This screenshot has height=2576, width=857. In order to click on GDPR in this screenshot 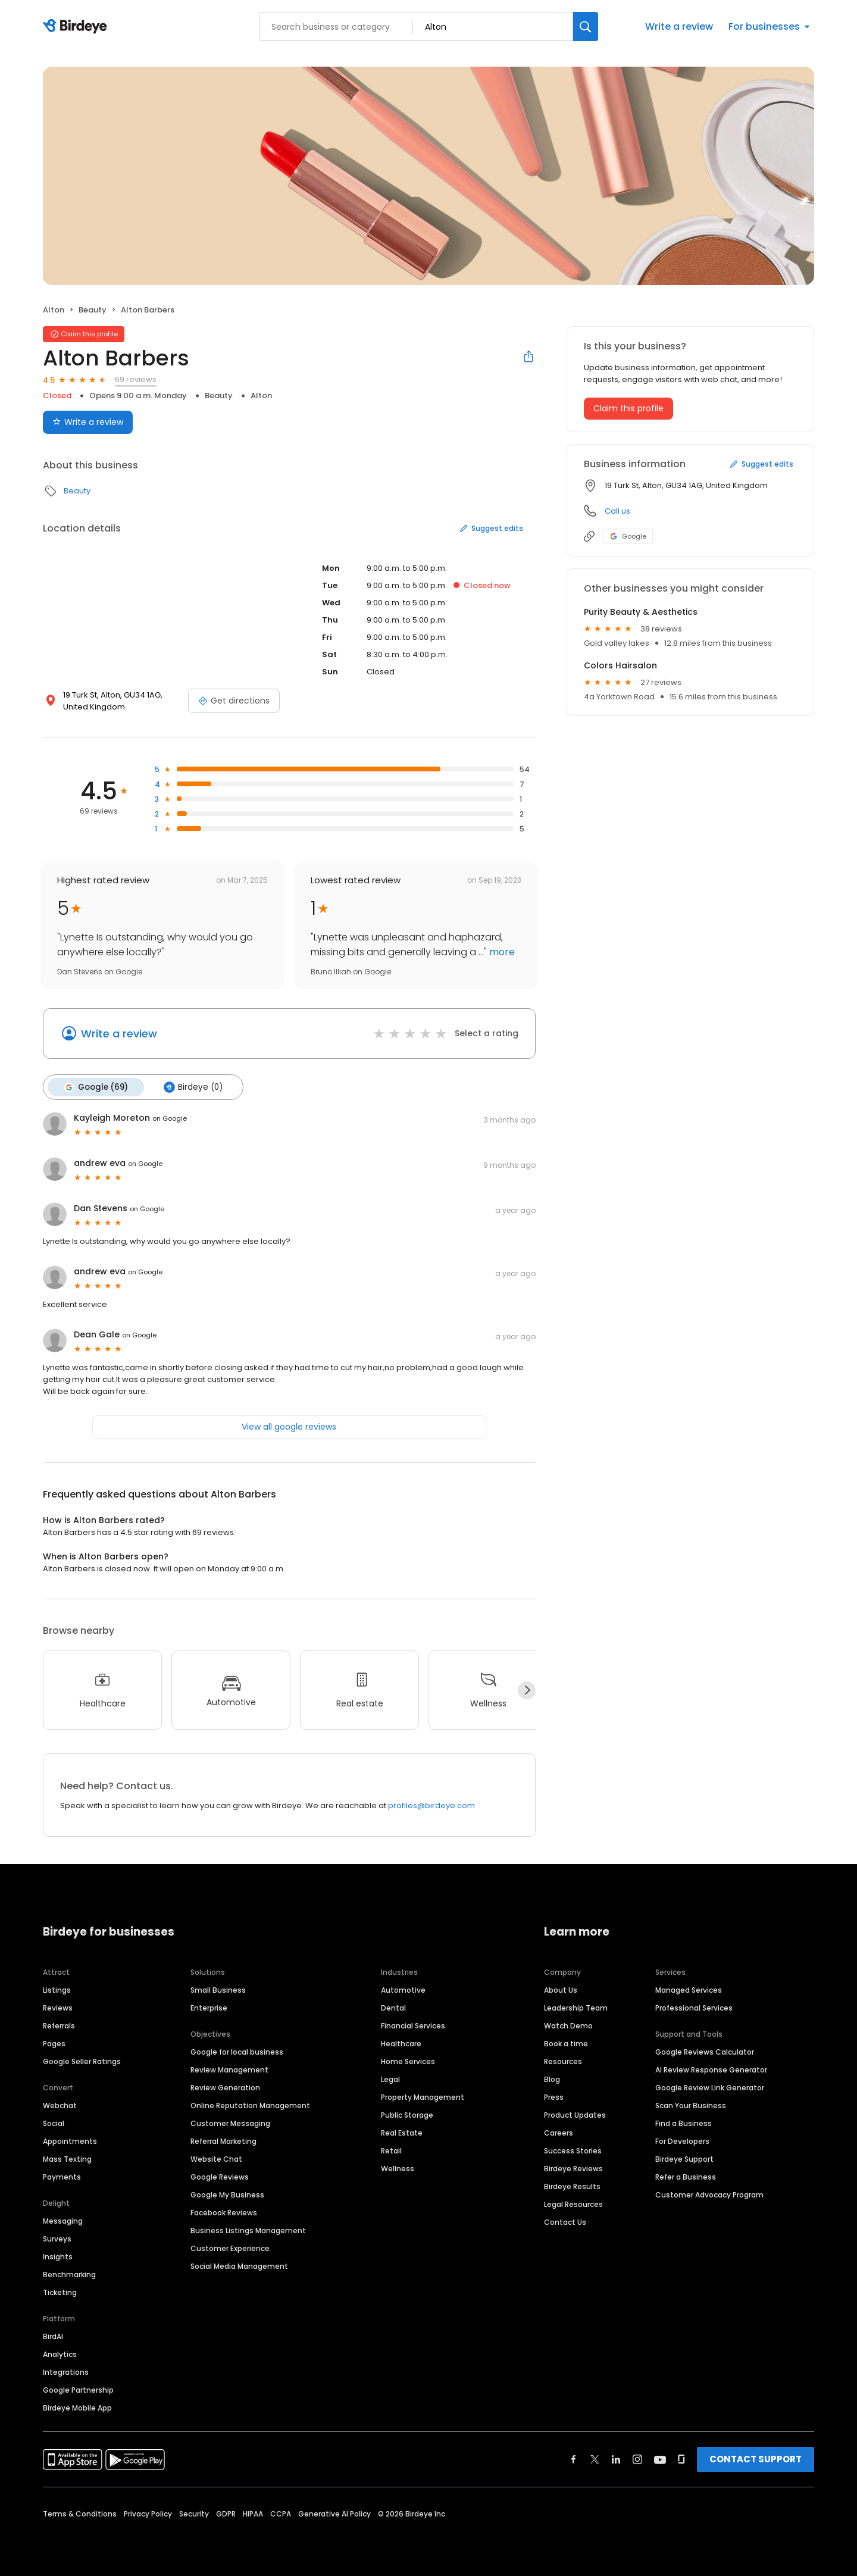, I will do `click(226, 2513)`.